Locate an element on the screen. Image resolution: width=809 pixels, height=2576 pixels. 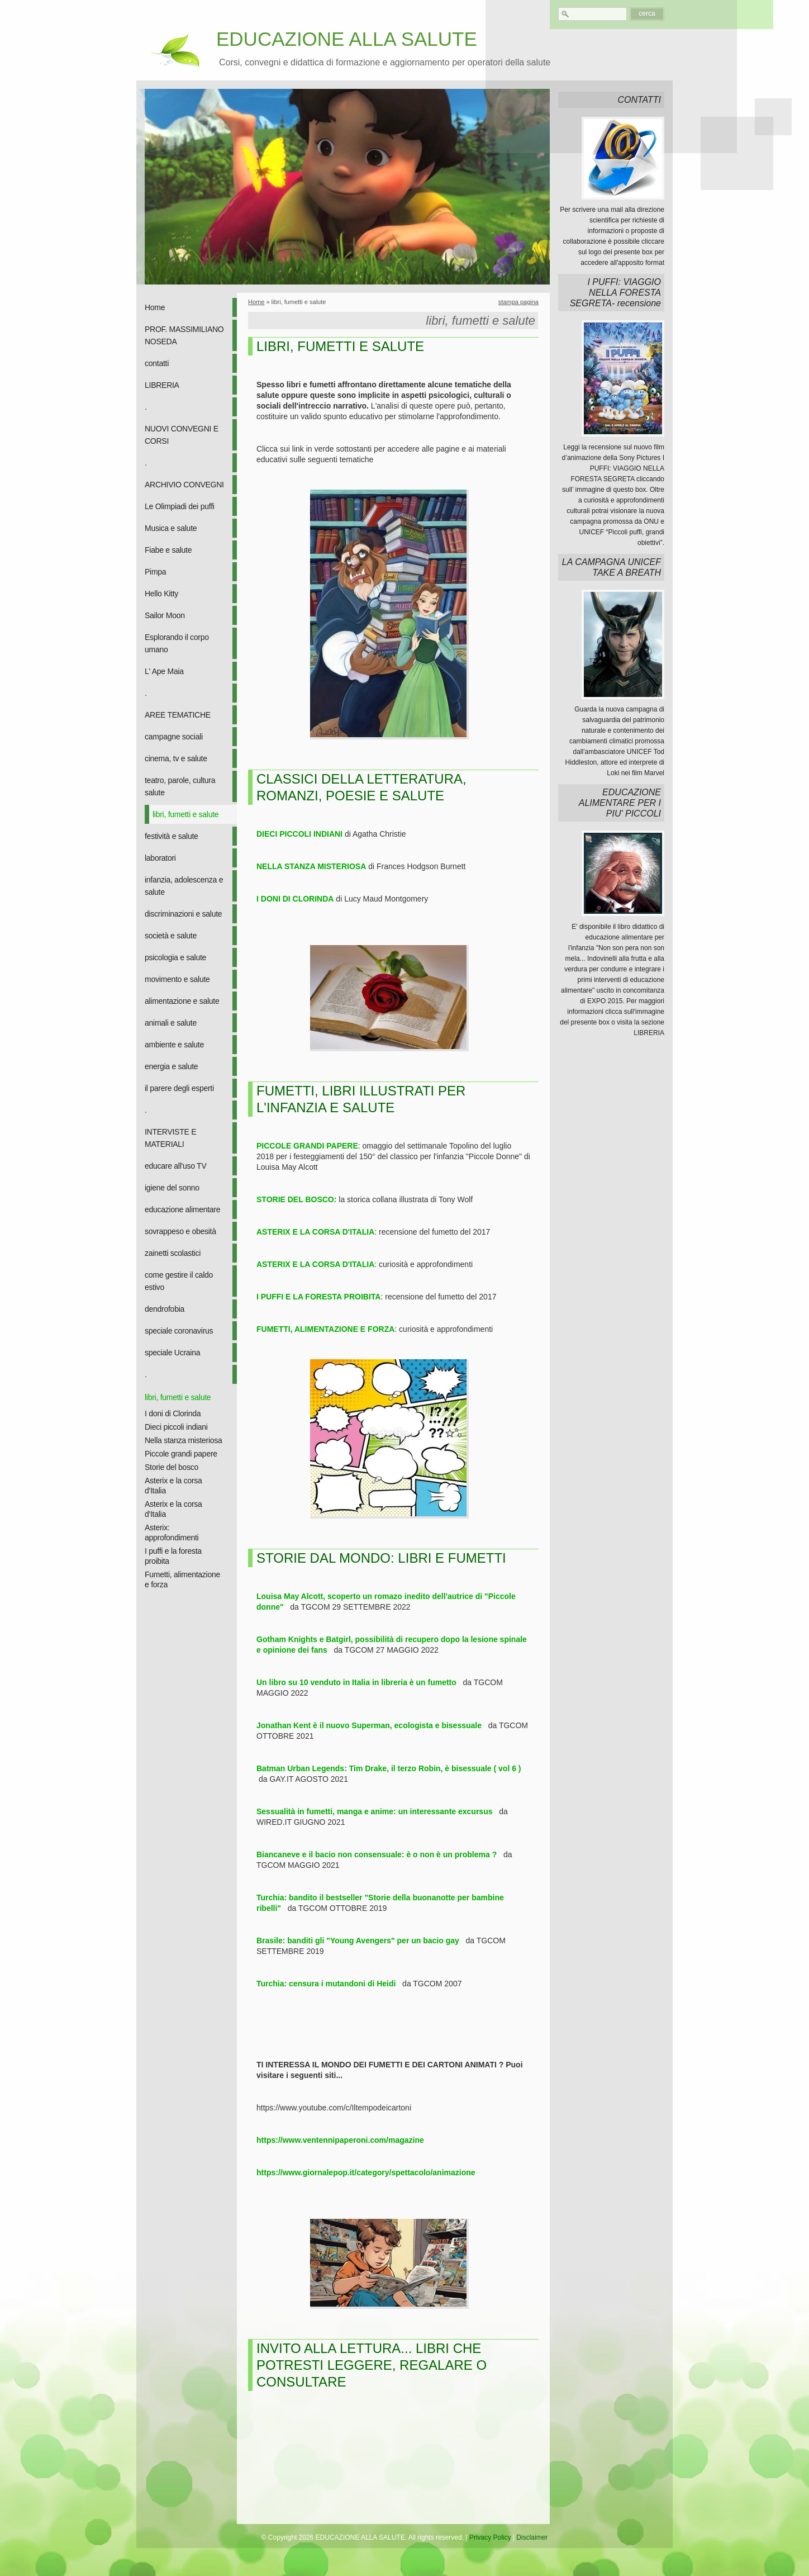
Un libro su 10 venduto in Italia in libreria è un fumetto is located at coordinates (356, 1682).